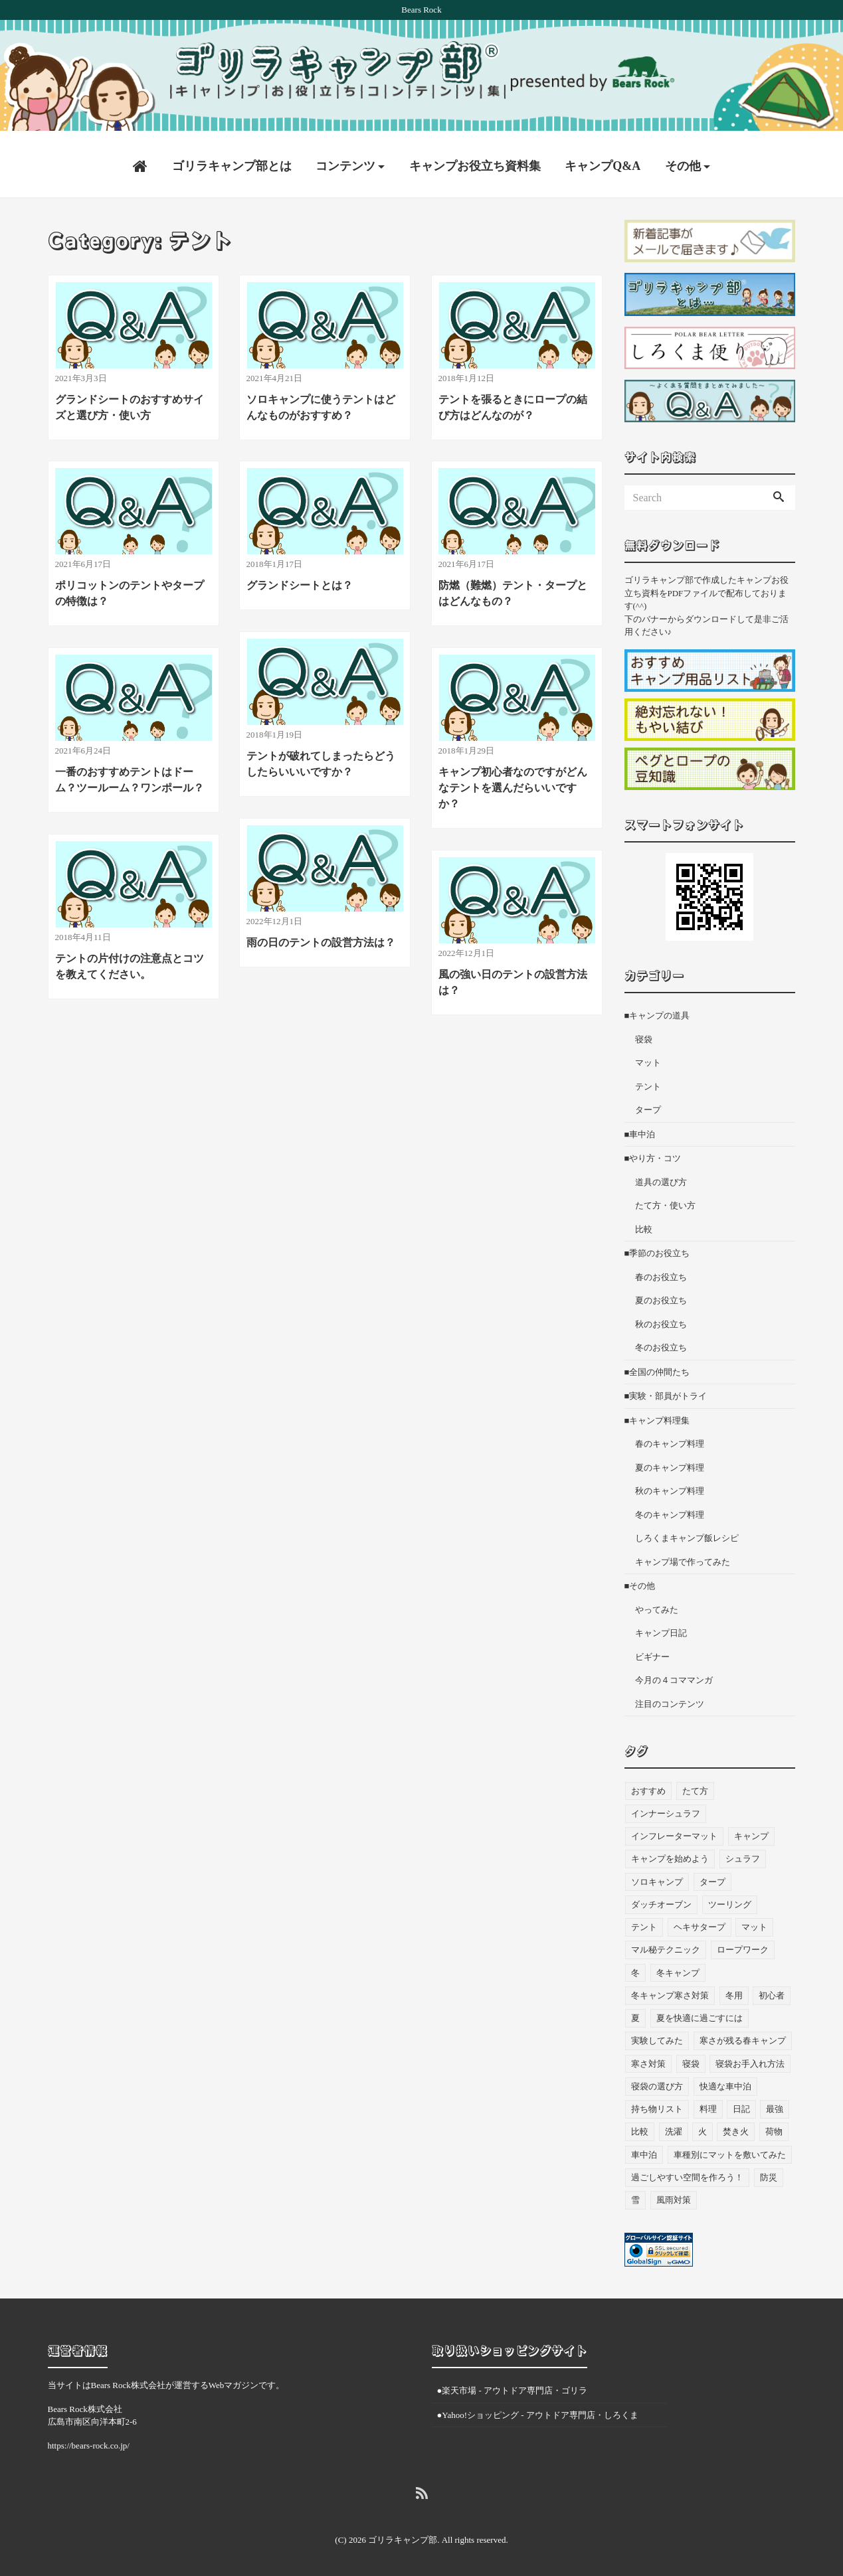 Image resolution: width=843 pixels, height=2576 pixels. What do you see at coordinates (669, 1438) in the screenshot?
I see `春のキャンプ料理` at bounding box center [669, 1438].